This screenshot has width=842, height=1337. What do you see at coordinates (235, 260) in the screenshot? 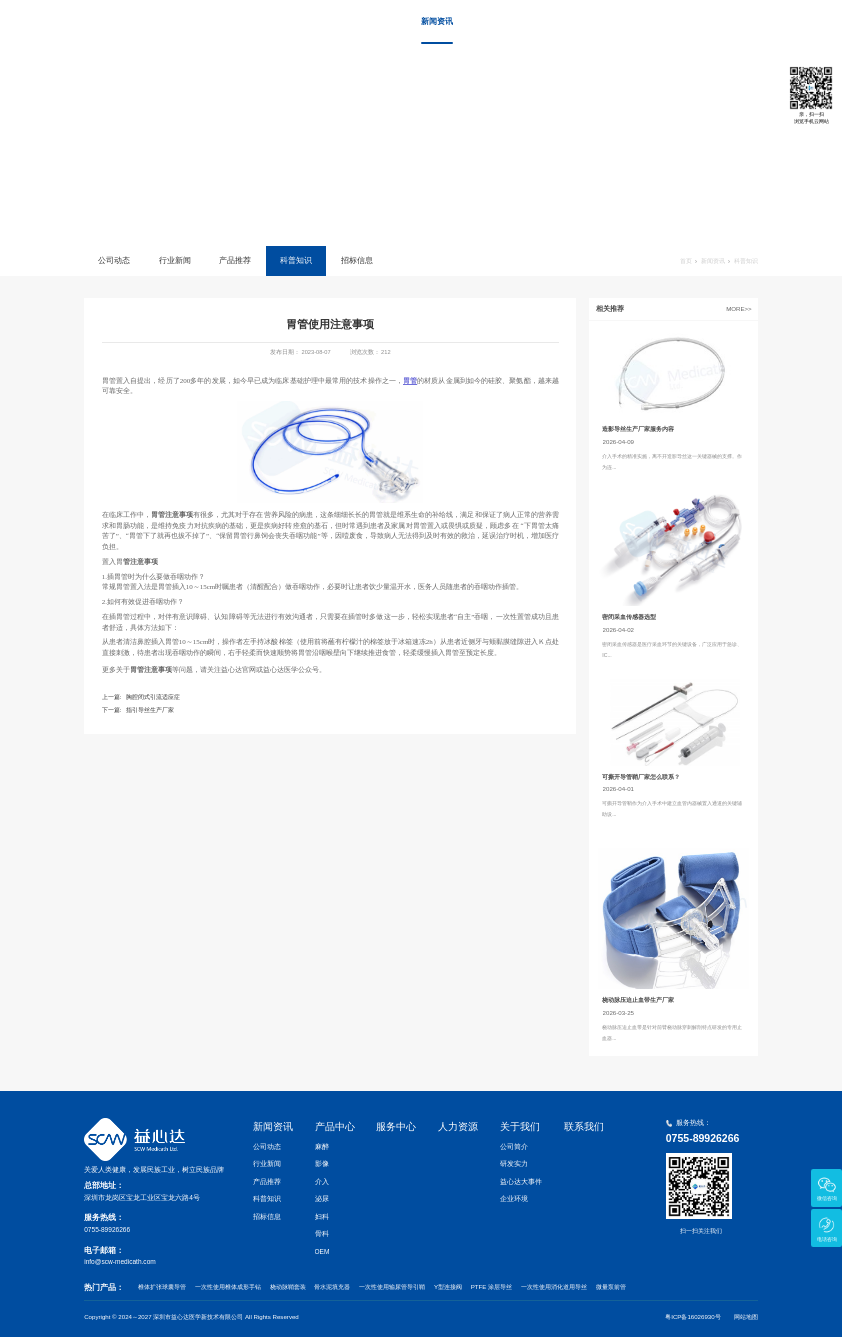
I see `产品推荐` at bounding box center [235, 260].